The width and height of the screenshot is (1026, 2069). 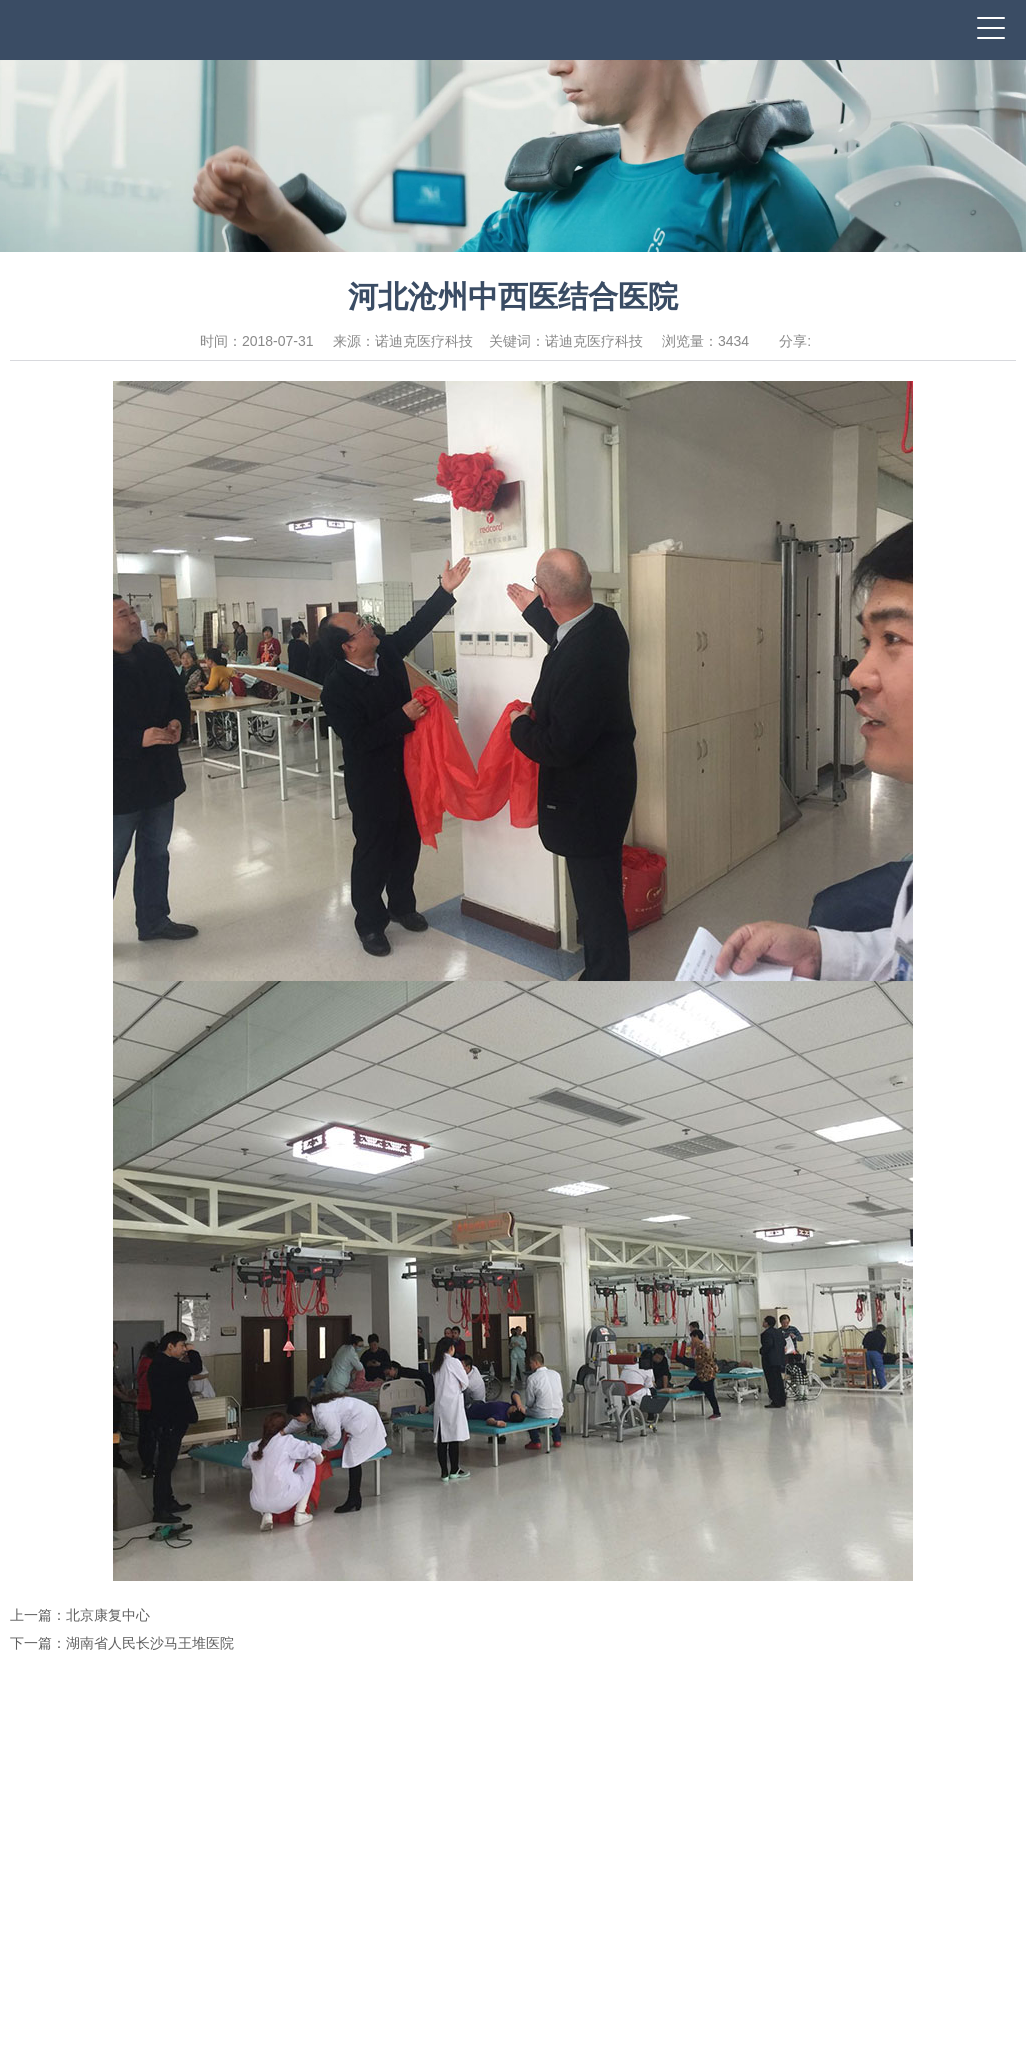 What do you see at coordinates (122, 1643) in the screenshot?
I see `下一篇：湖南省人民长沙马王堆医院` at bounding box center [122, 1643].